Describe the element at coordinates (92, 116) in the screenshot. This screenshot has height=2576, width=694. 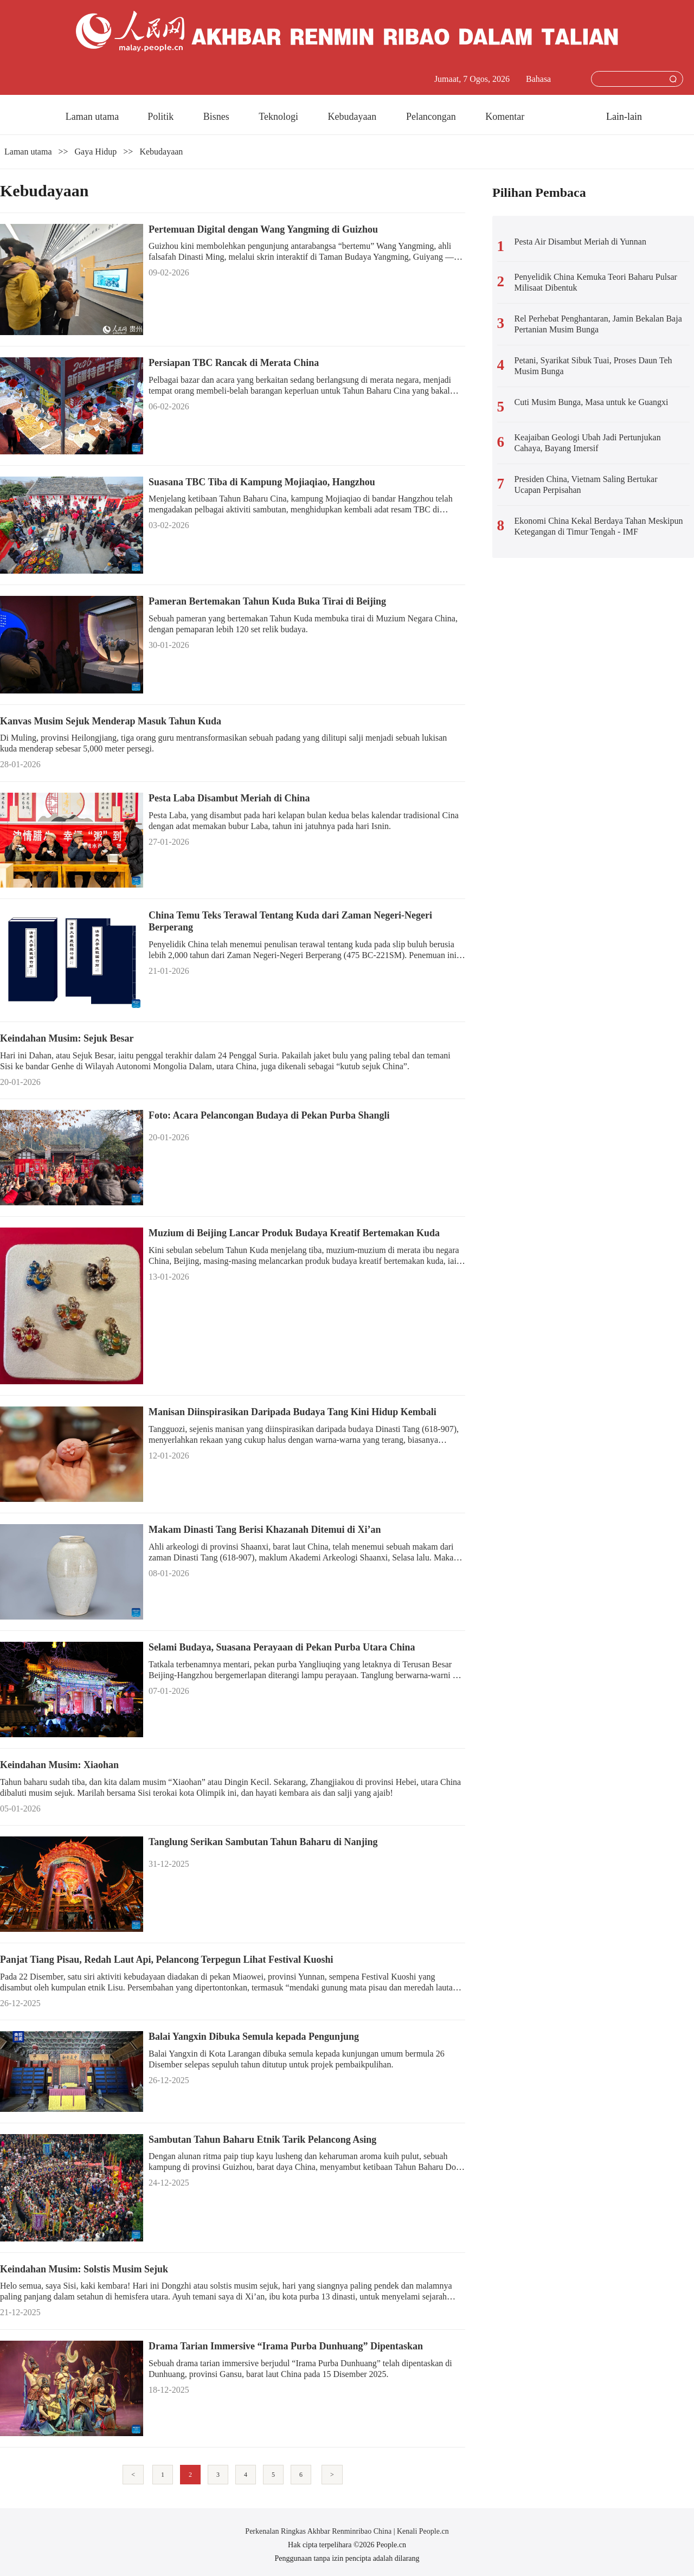
I see `Laman utama` at that location.